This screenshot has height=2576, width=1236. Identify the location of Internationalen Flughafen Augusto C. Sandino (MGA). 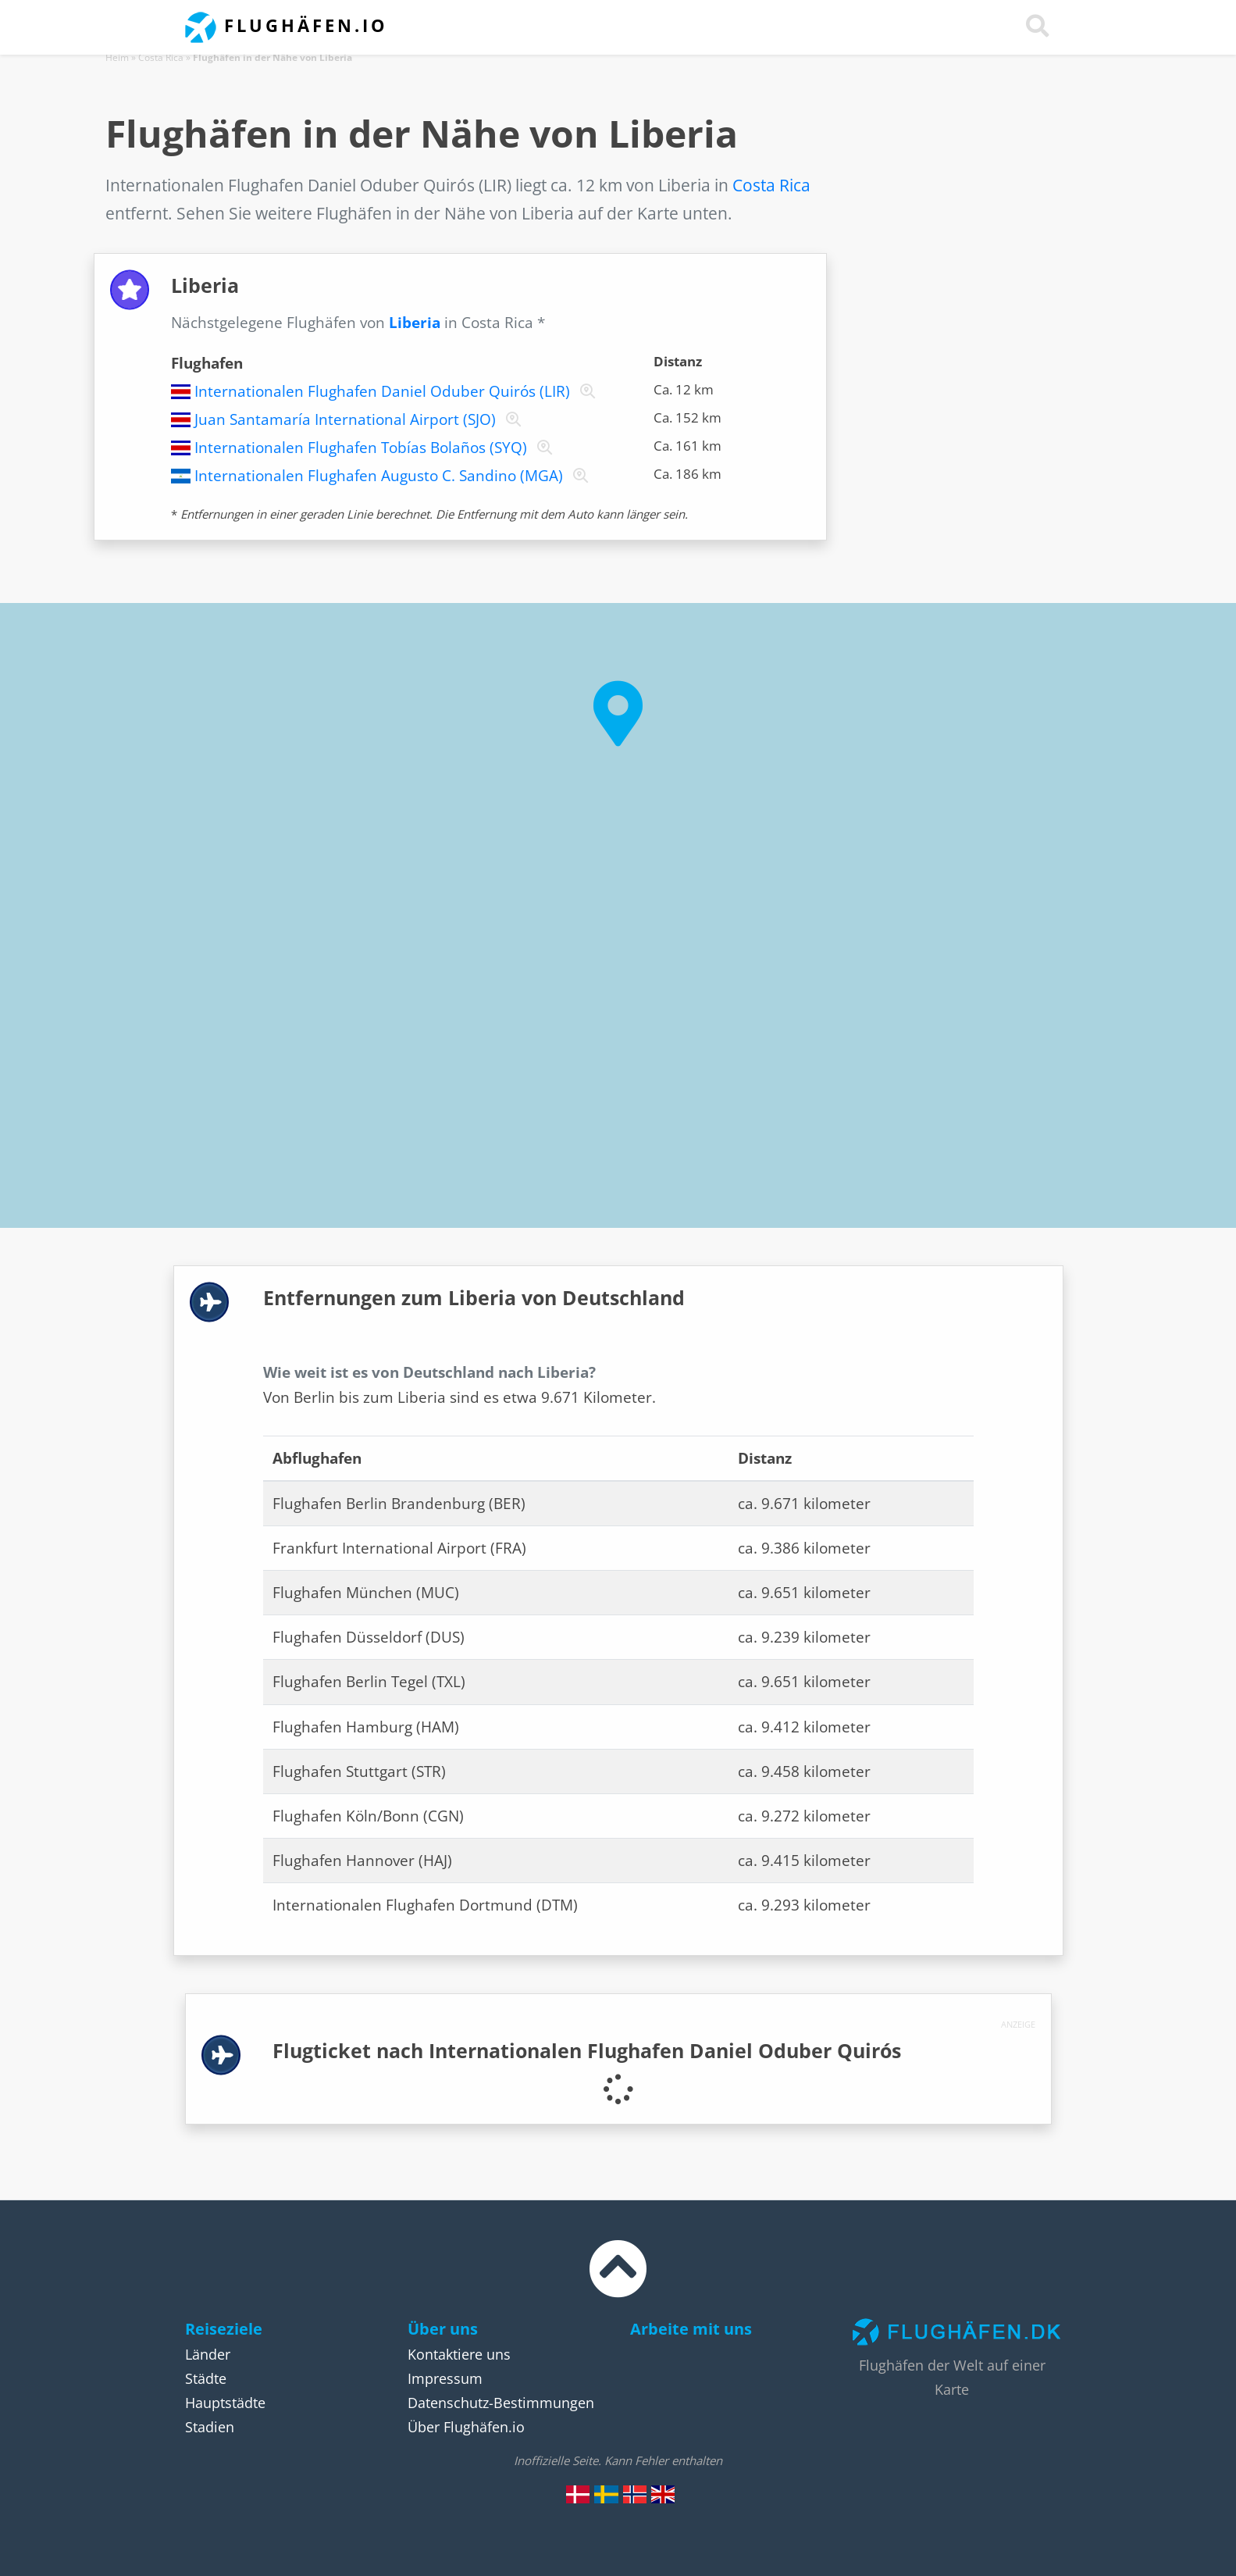
(378, 476).